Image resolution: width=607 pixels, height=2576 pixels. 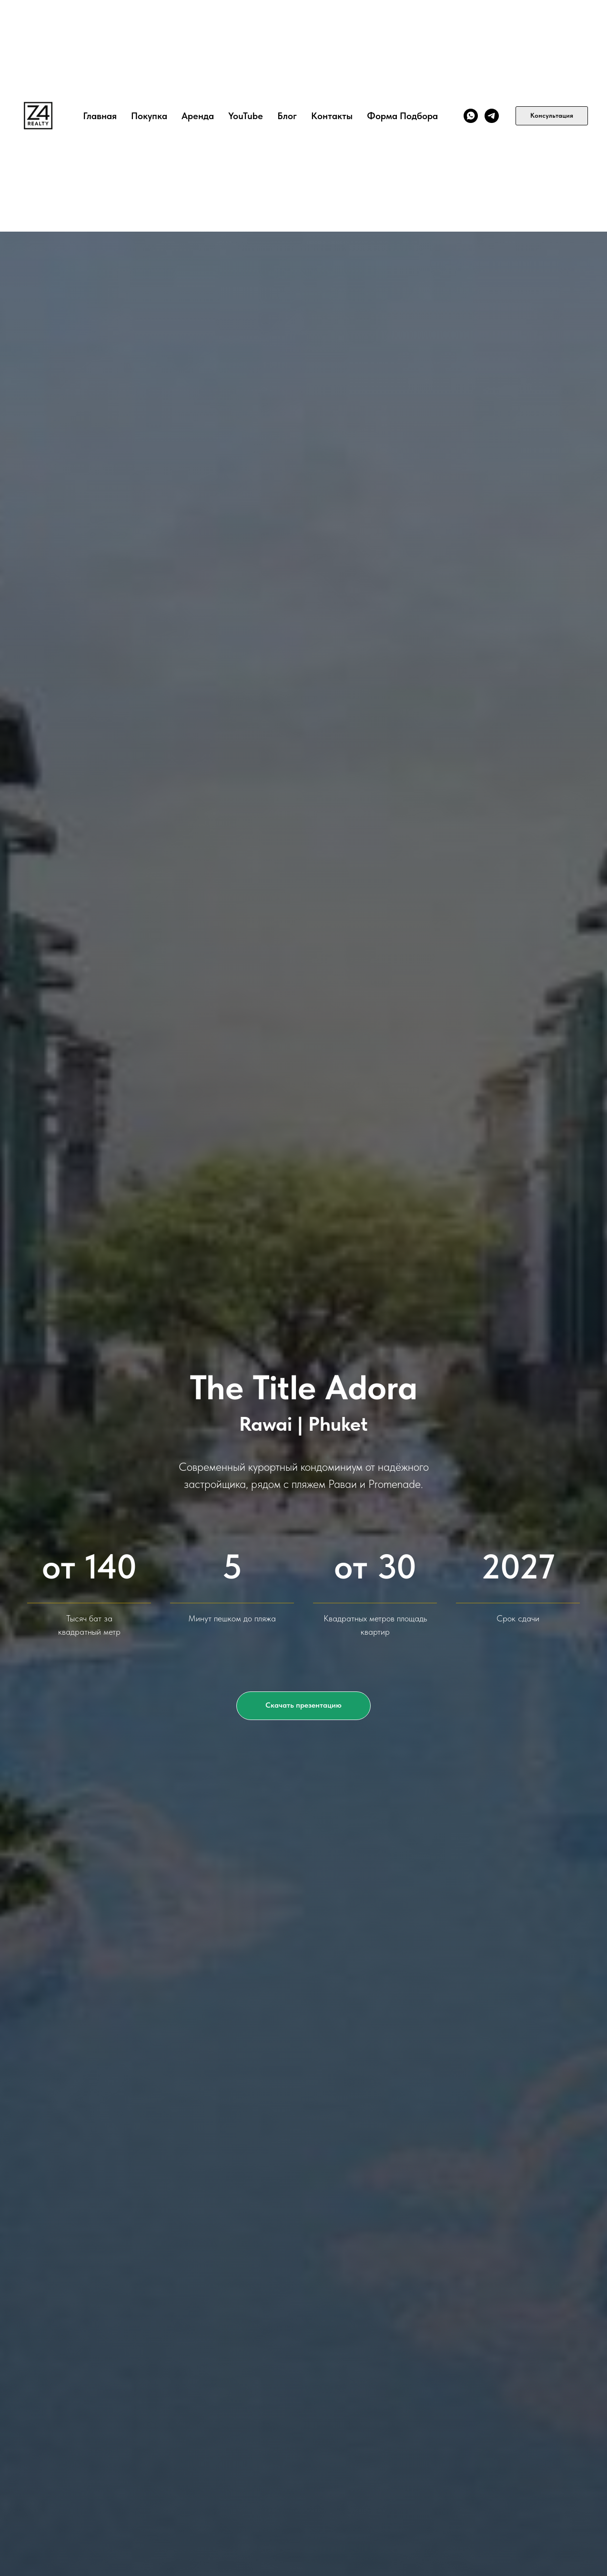 What do you see at coordinates (198, 116) in the screenshot?
I see `Аренда [button]` at bounding box center [198, 116].